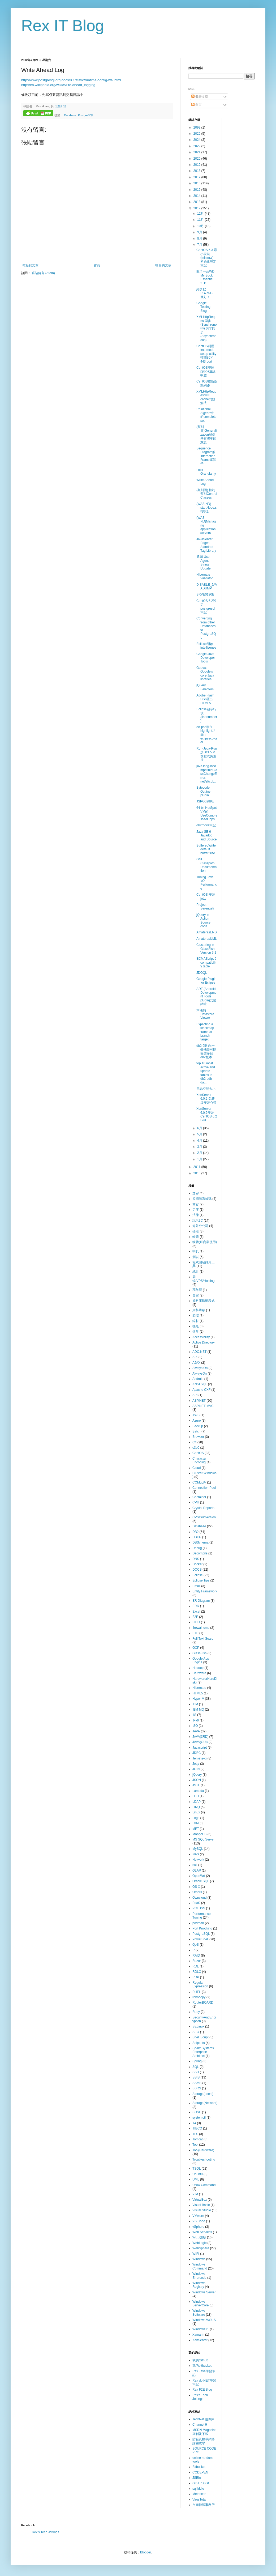 The width and height of the screenshot is (276, 2576). Describe the element at coordinates (197, 2139) in the screenshot. I see `Tomcat` at that location.